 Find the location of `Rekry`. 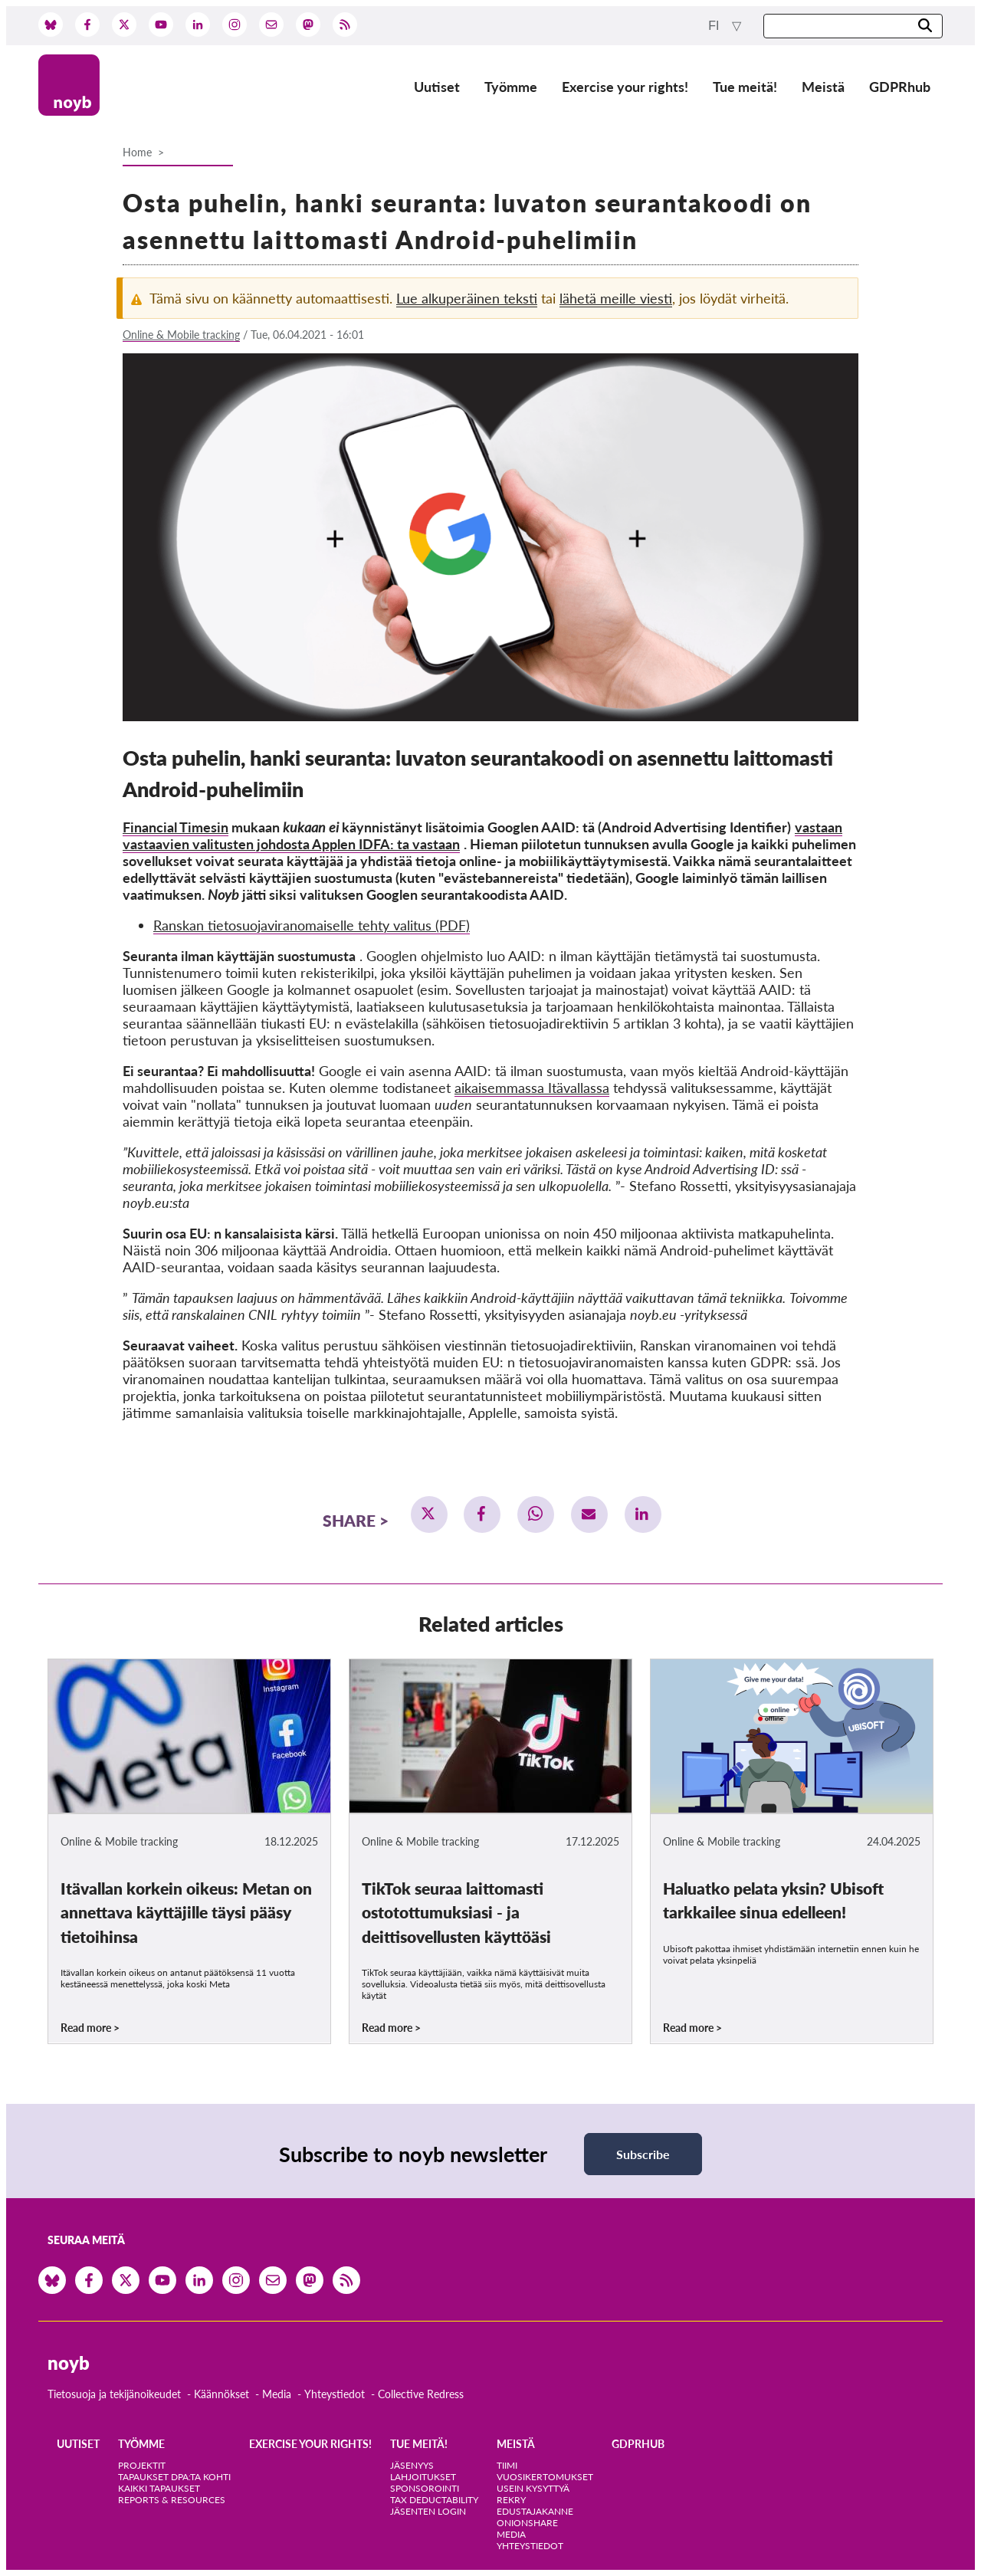

Rekry is located at coordinates (511, 2499).